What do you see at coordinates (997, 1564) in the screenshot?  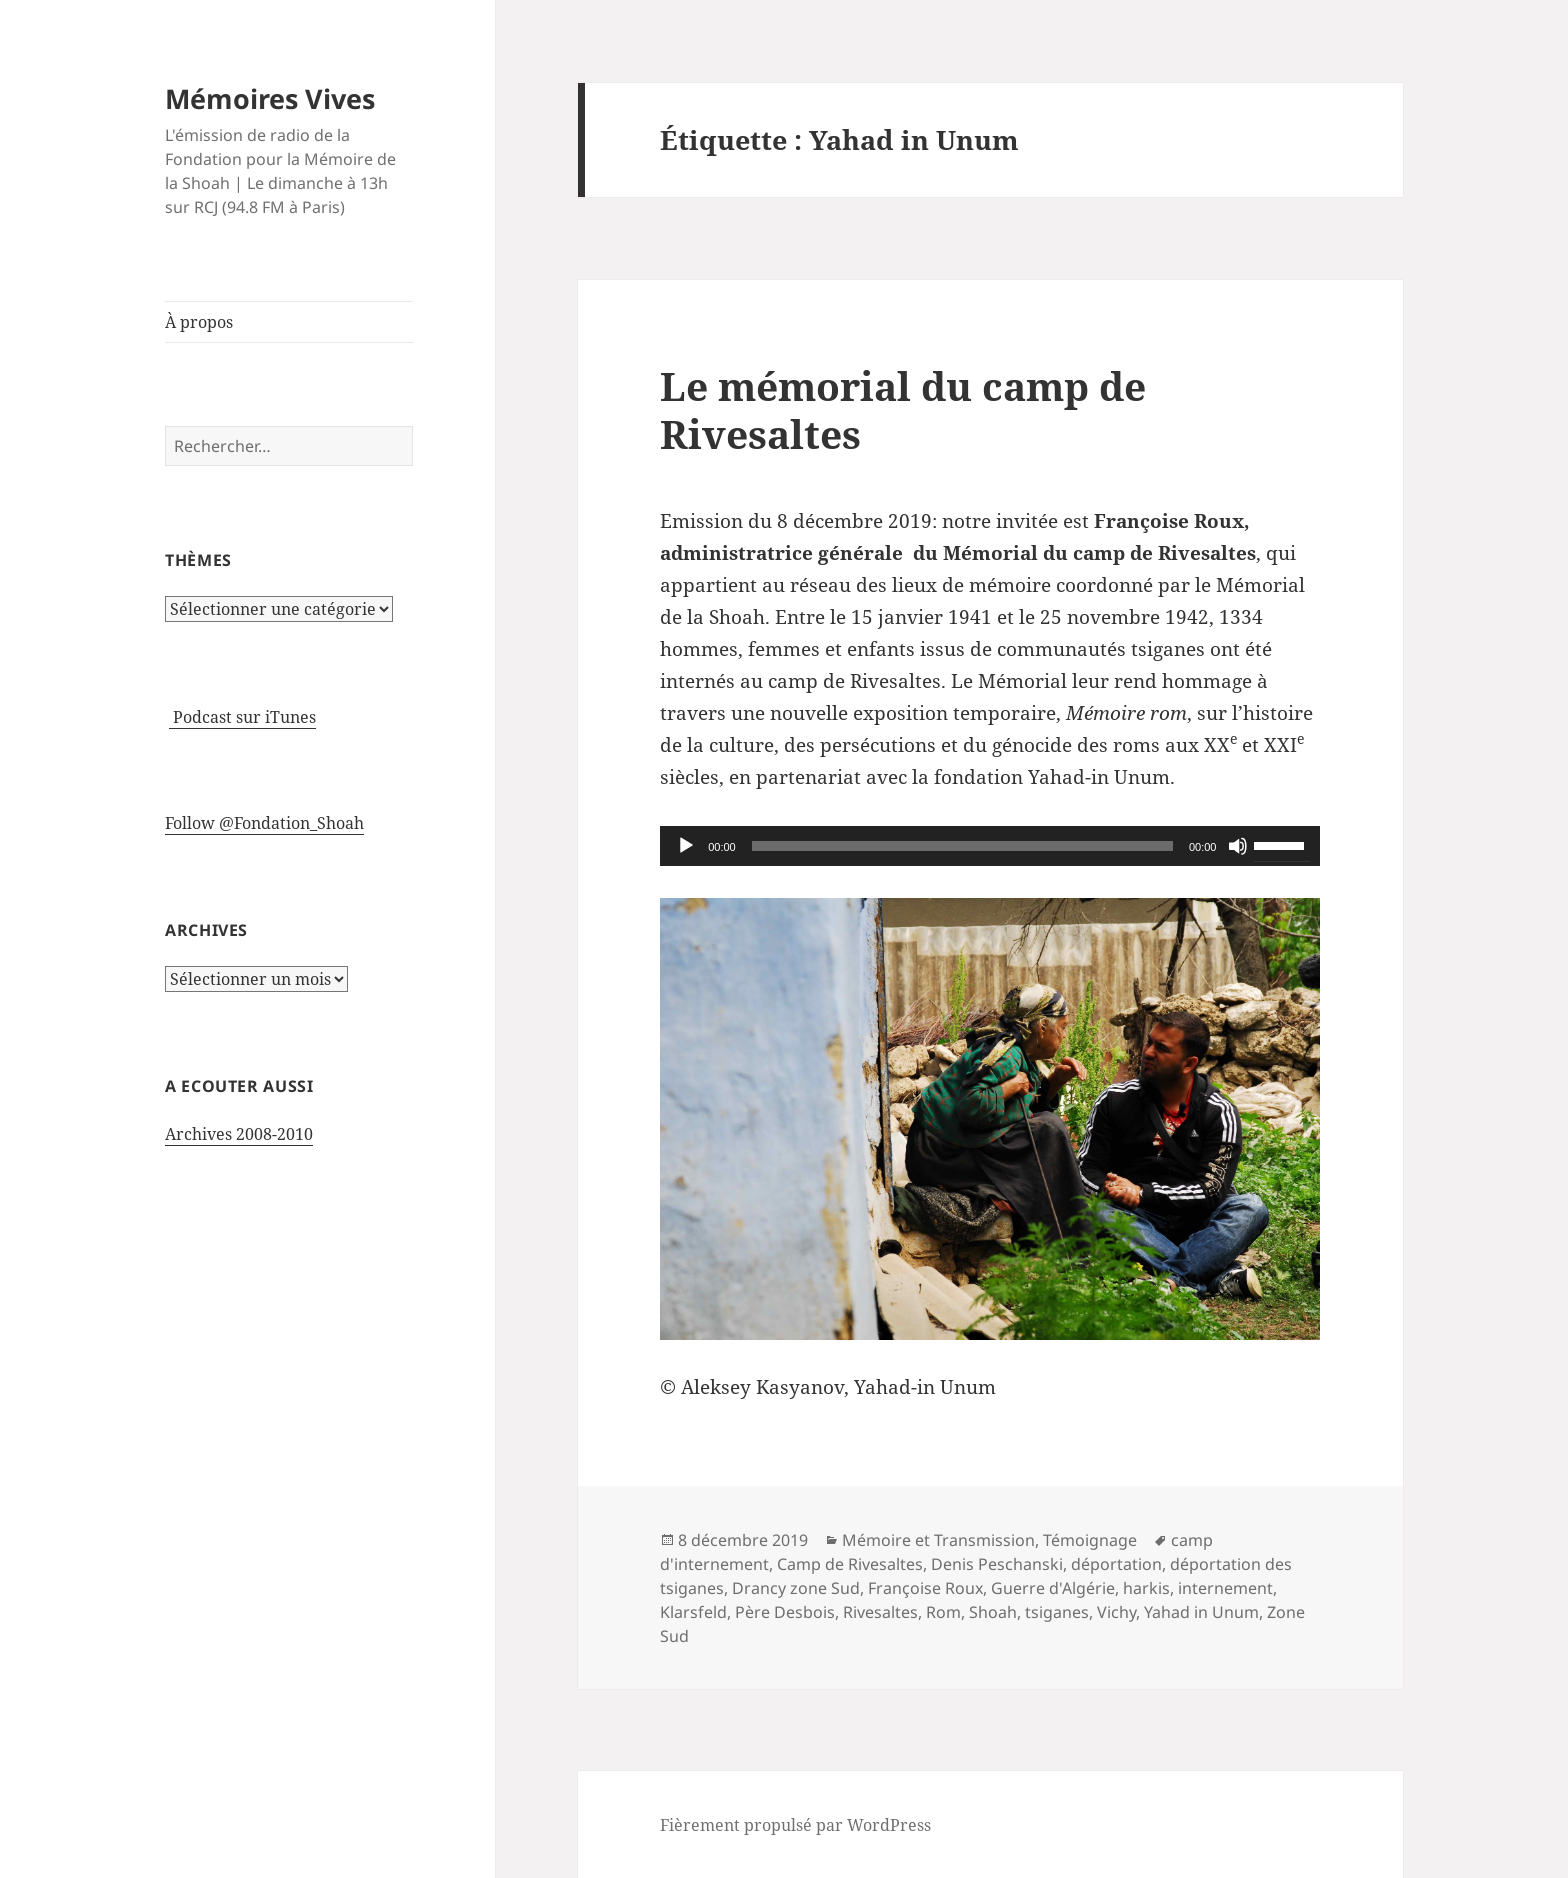 I see `Denis Peschanski` at bounding box center [997, 1564].